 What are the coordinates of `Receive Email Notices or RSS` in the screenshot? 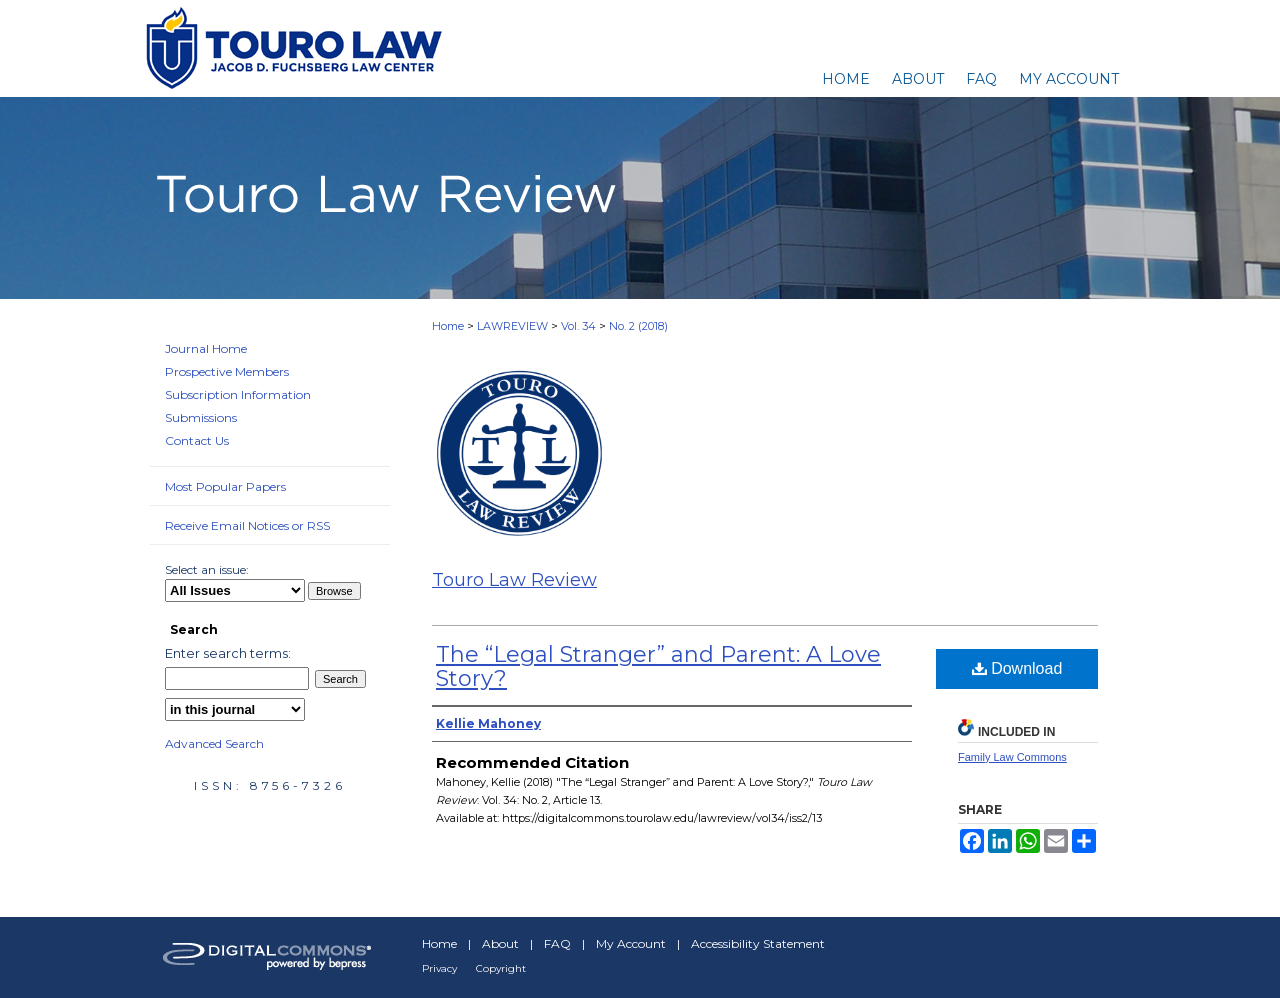 It's located at (247, 525).